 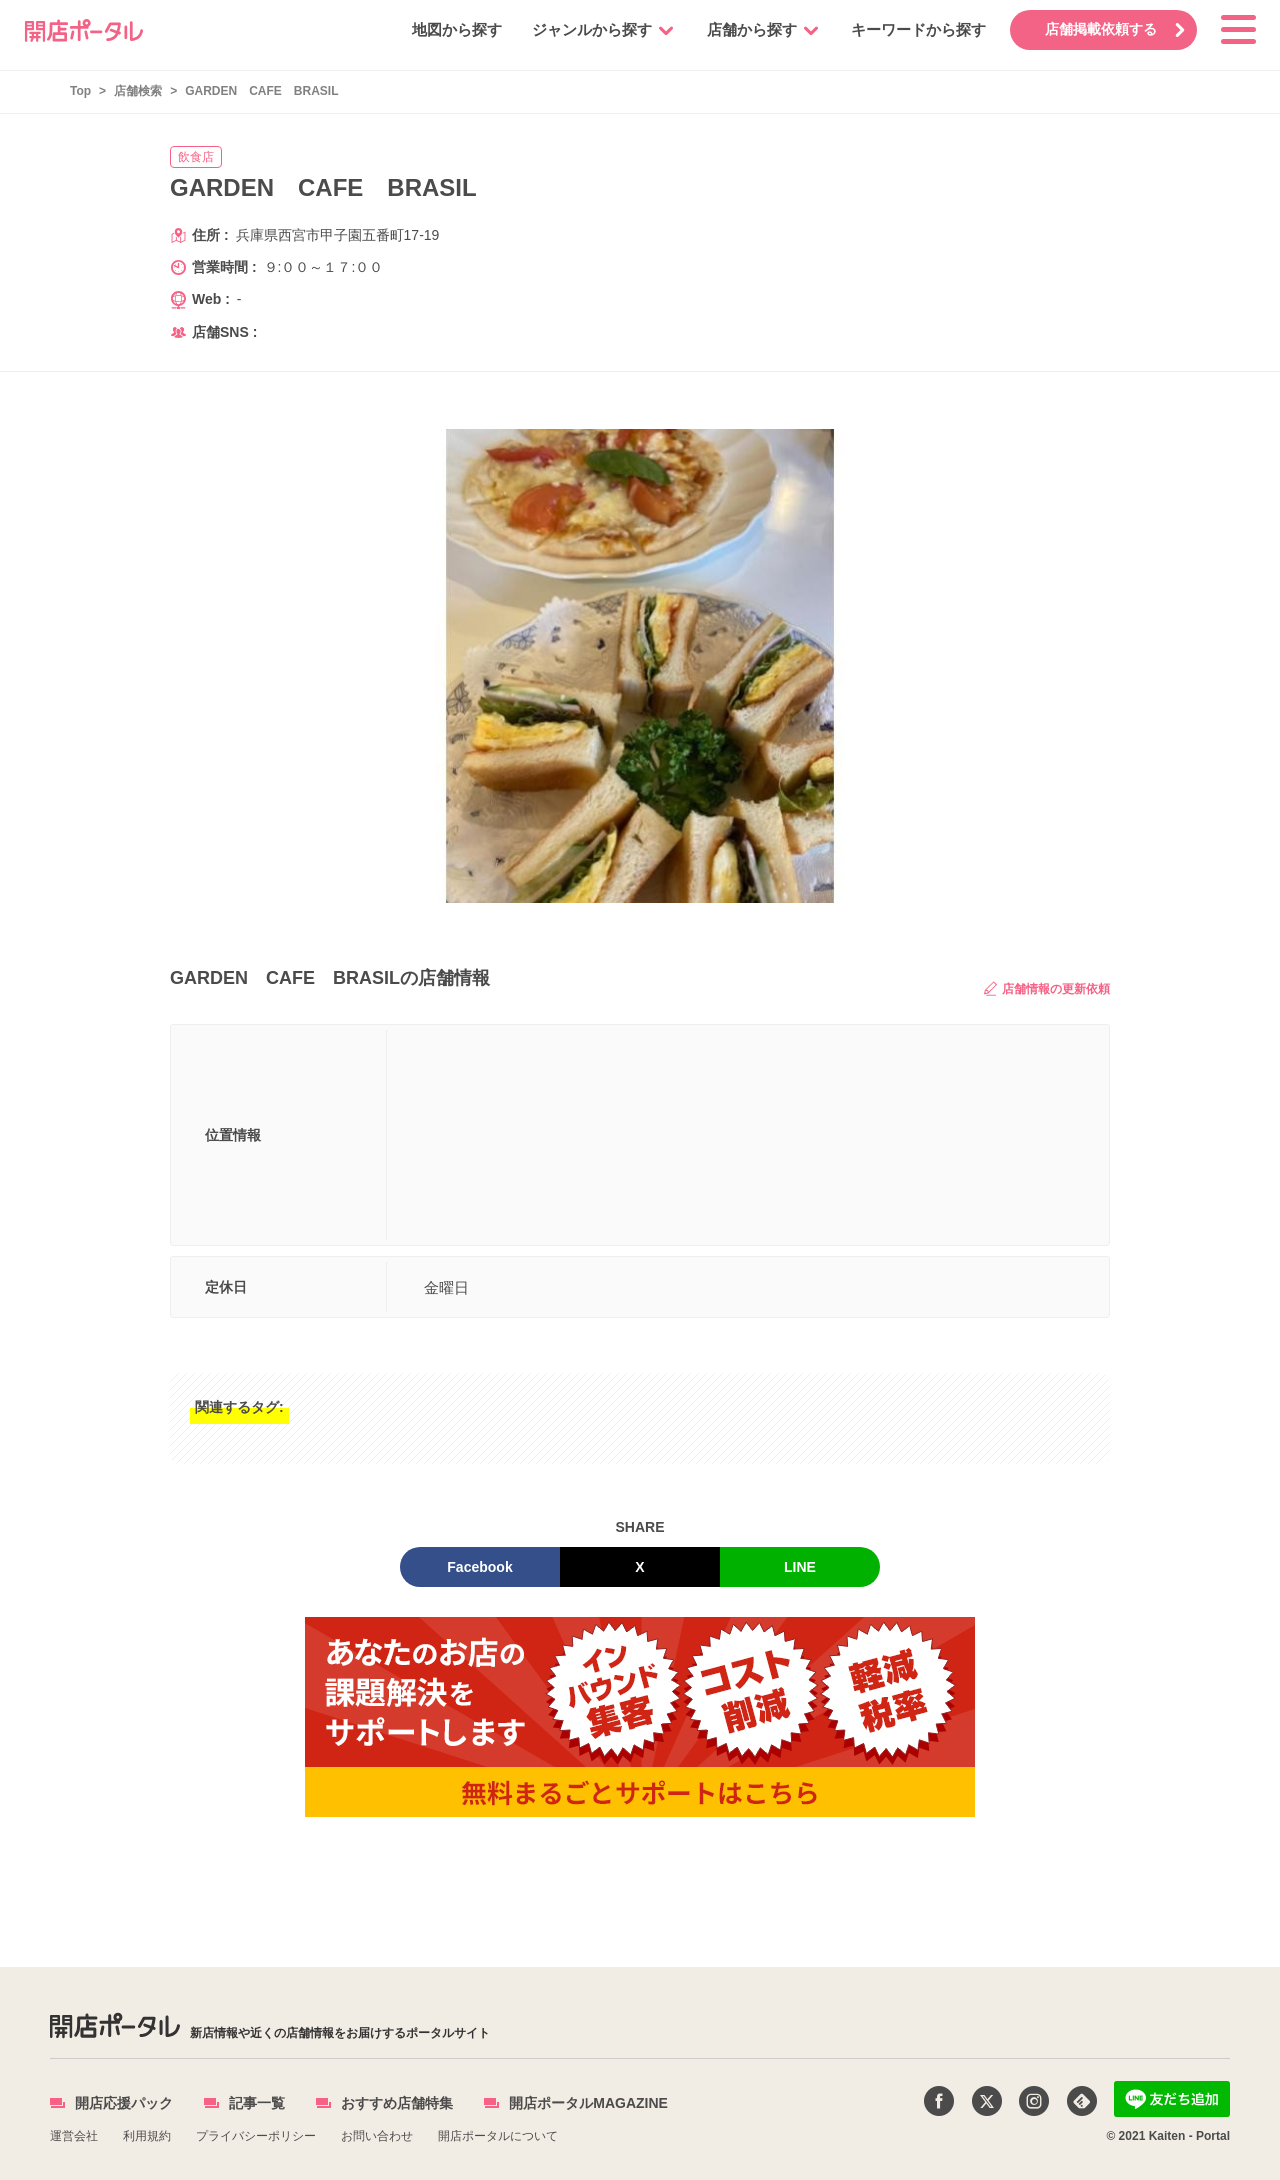 What do you see at coordinates (147, 2136) in the screenshot?
I see `利用規約` at bounding box center [147, 2136].